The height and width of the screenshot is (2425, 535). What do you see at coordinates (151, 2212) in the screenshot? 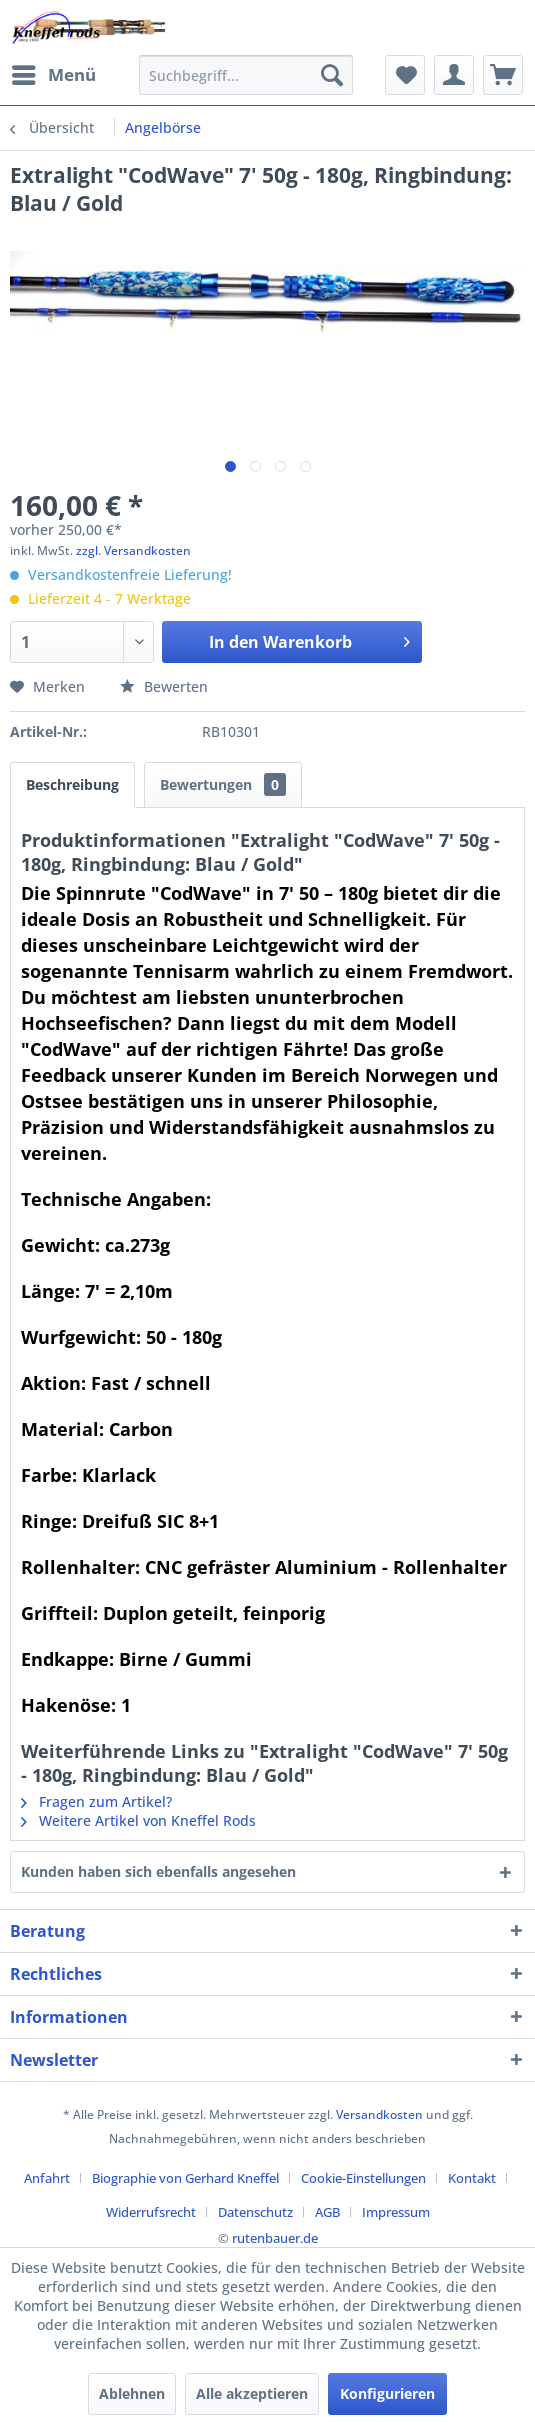
I see `Widerrufsrecht` at bounding box center [151, 2212].